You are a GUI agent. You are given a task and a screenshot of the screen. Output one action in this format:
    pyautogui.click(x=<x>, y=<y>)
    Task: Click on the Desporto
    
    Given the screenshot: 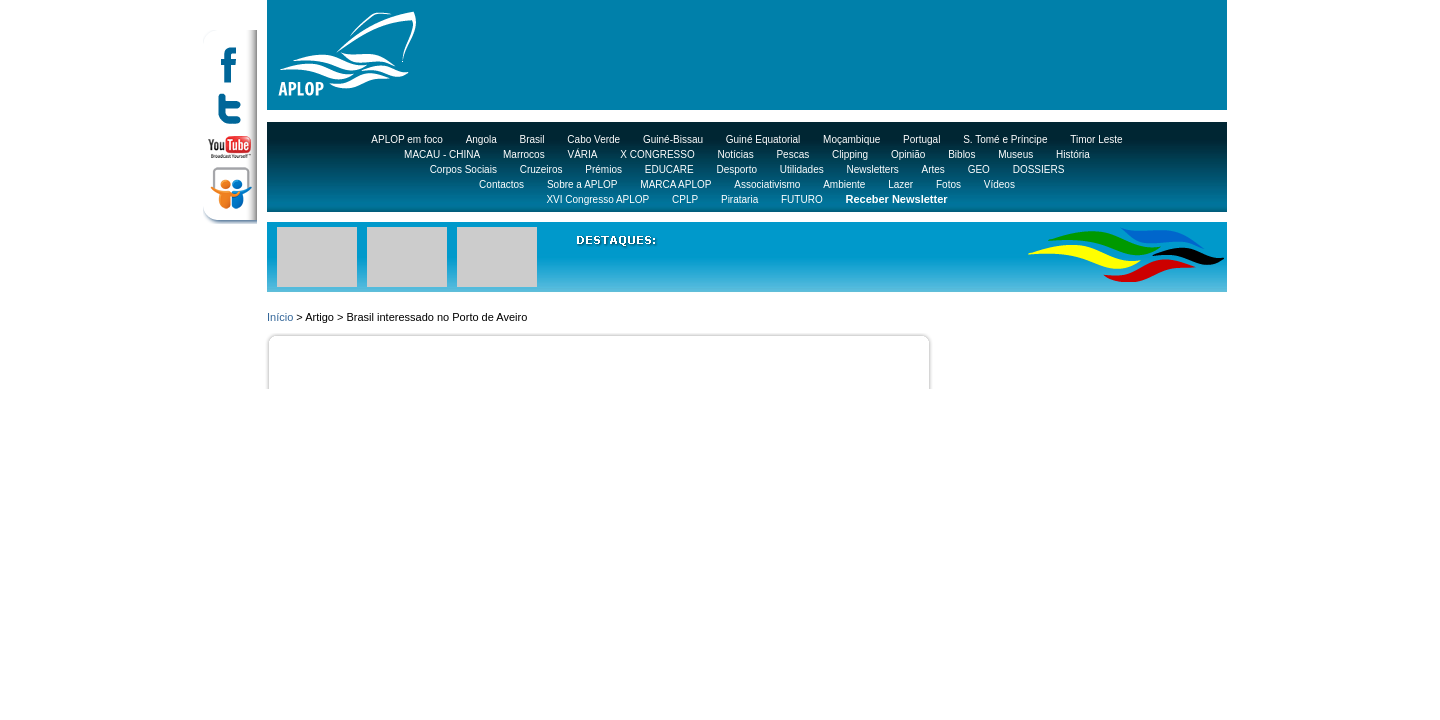 What is the action you would take?
    pyautogui.click(x=736, y=169)
    